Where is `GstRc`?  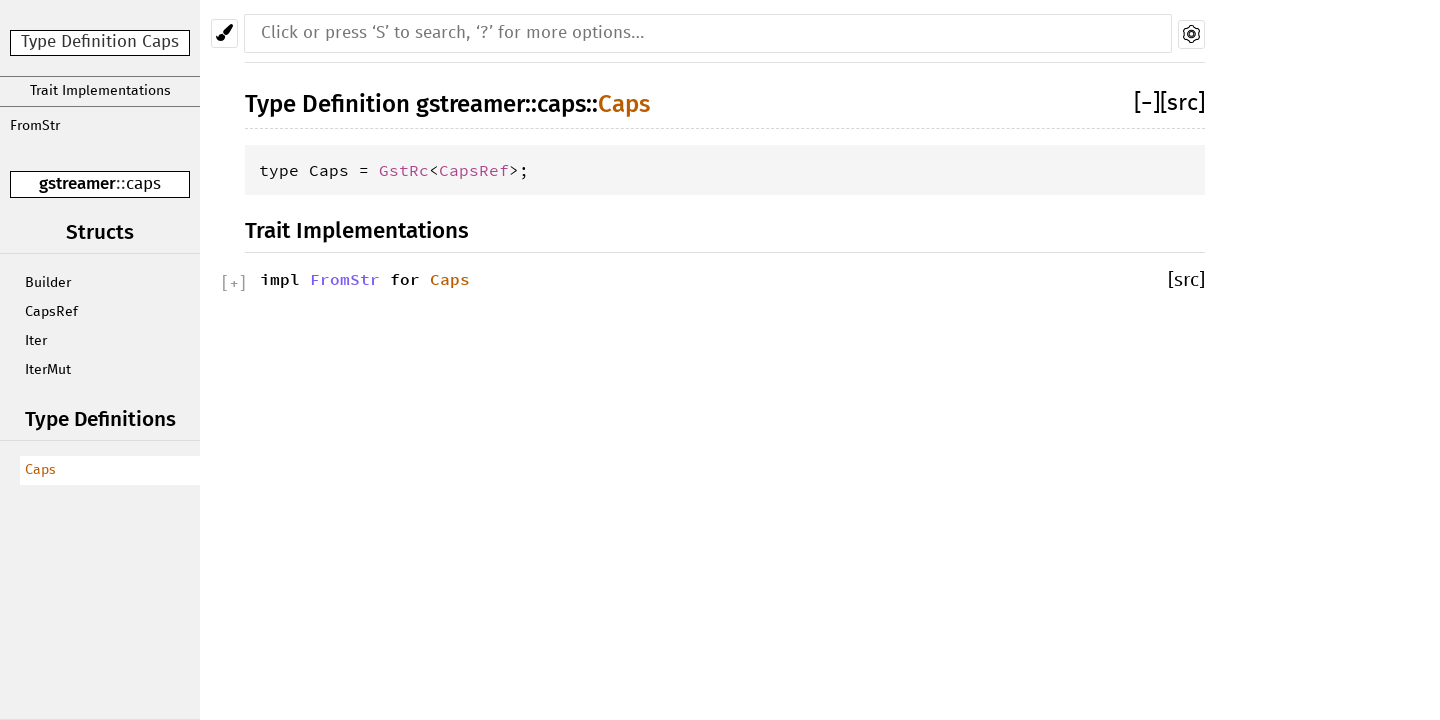
GstRc is located at coordinates (404, 170).